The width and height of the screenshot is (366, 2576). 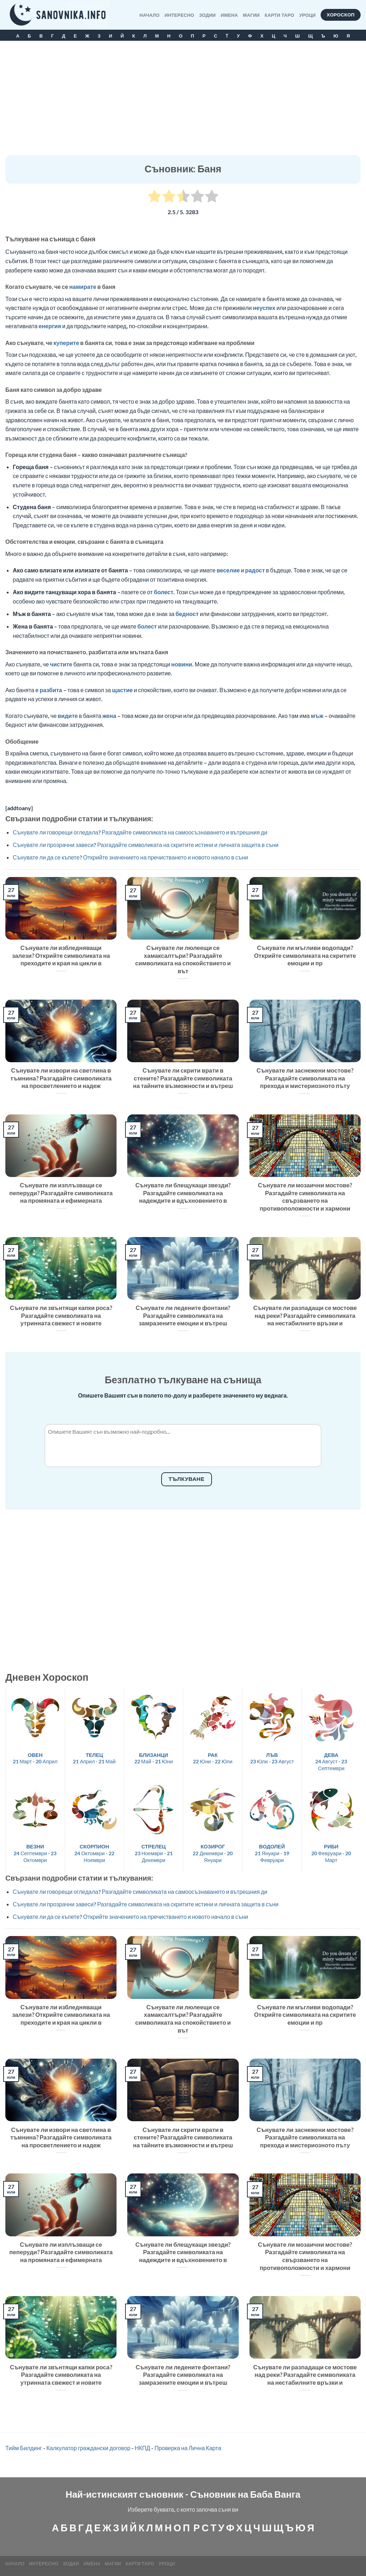 I want to click on Зодии, so click(x=207, y=15).